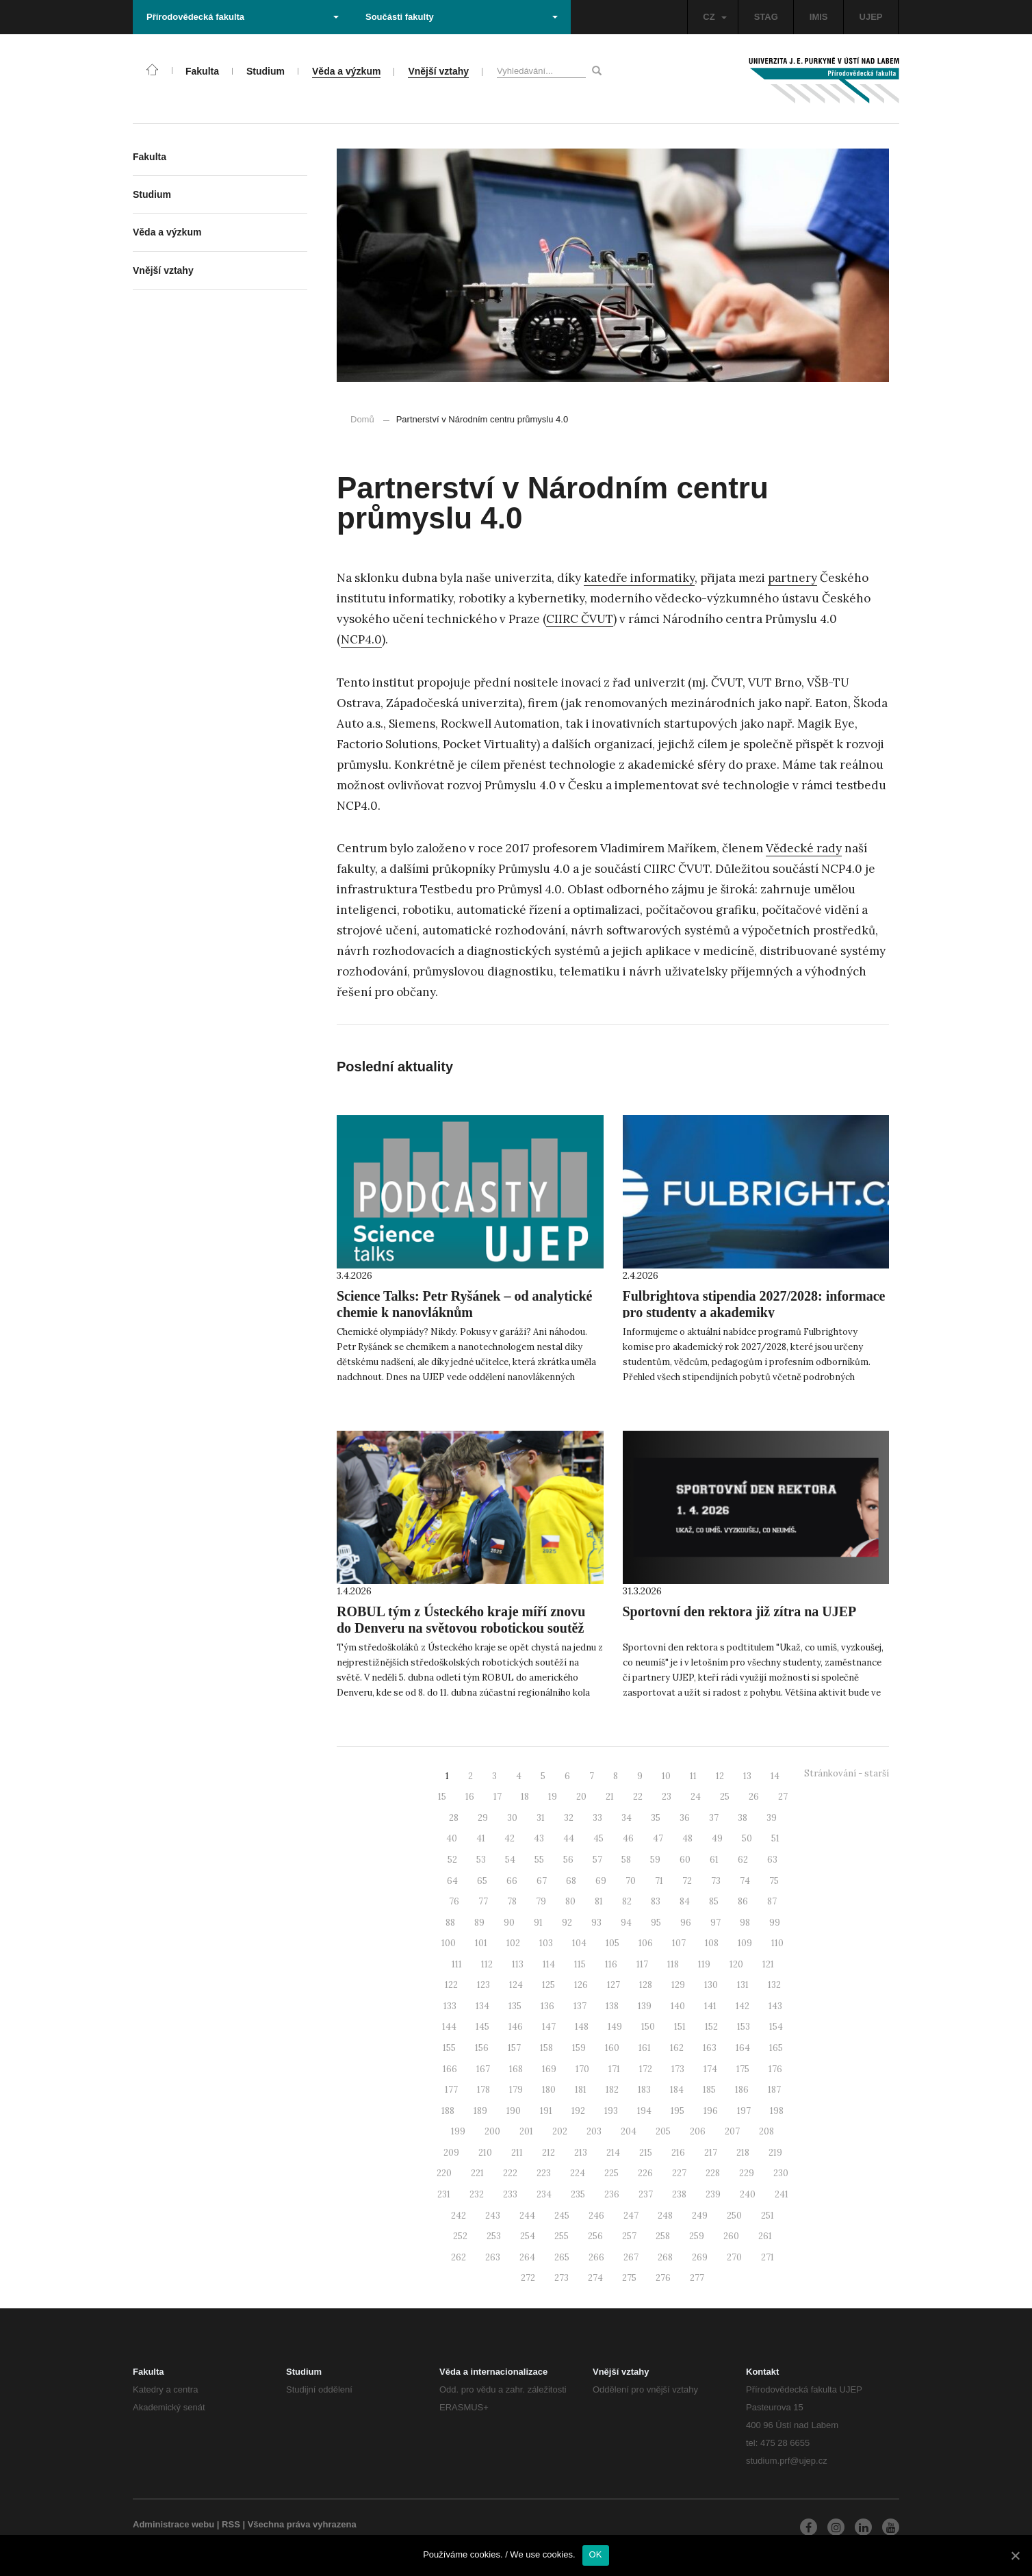  What do you see at coordinates (655, 1818) in the screenshot?
I see `35` at bounding box center [655, 1818].